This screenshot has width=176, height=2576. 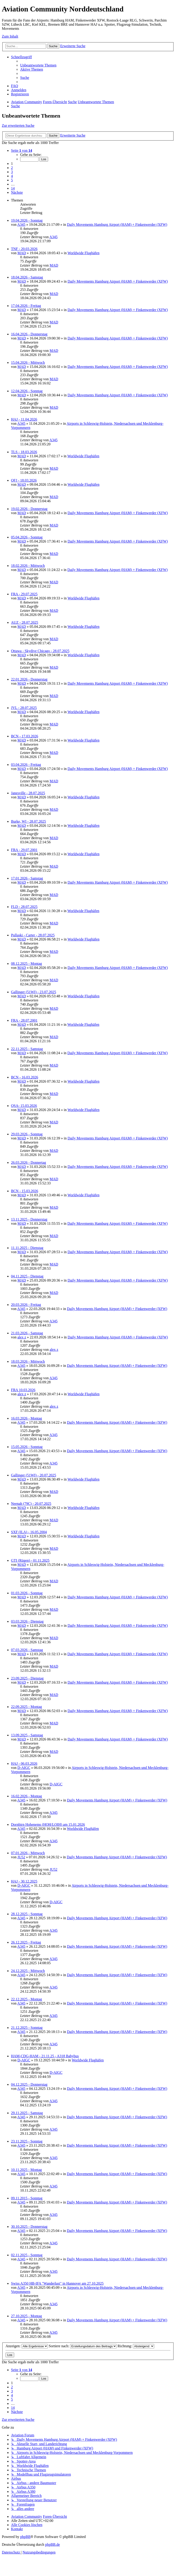 What do you see at coordinates (27, 1134) in the screenshot?
I see `29.03.2026 - Sonntag` at bounding box center [27, 1134].